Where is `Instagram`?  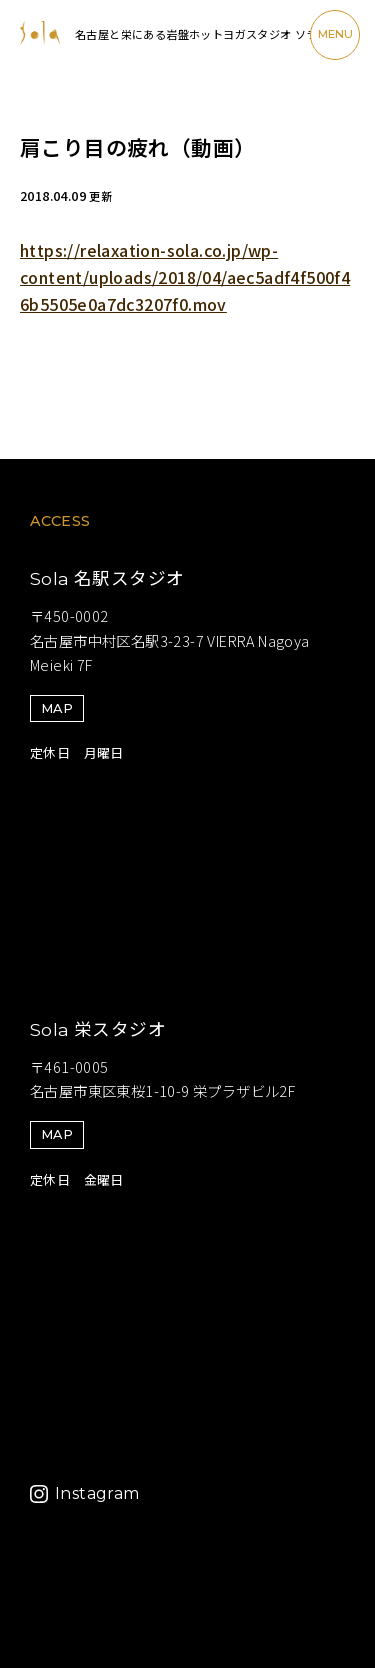
Instagram is located at coordinates (97, 1493).